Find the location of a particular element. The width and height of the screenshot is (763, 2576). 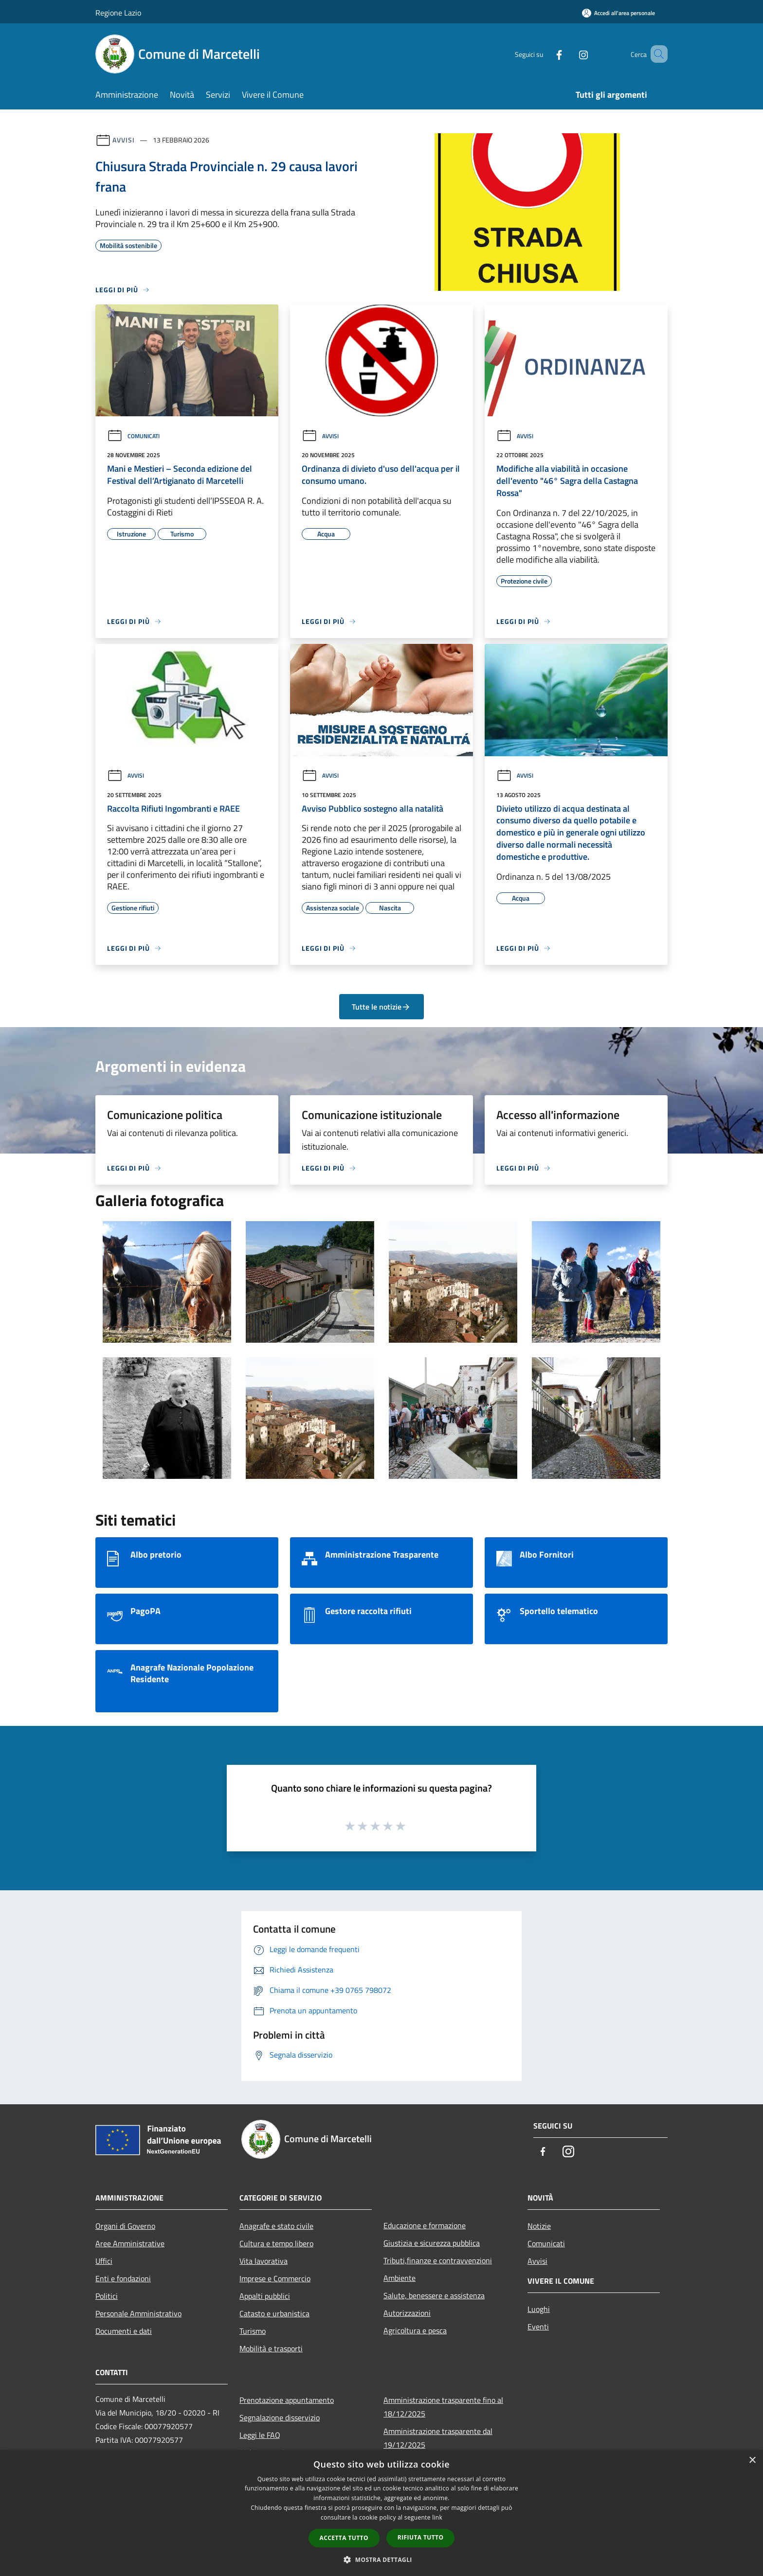

Rifiuta tutto [button] is located at coordinates (421, 2537).